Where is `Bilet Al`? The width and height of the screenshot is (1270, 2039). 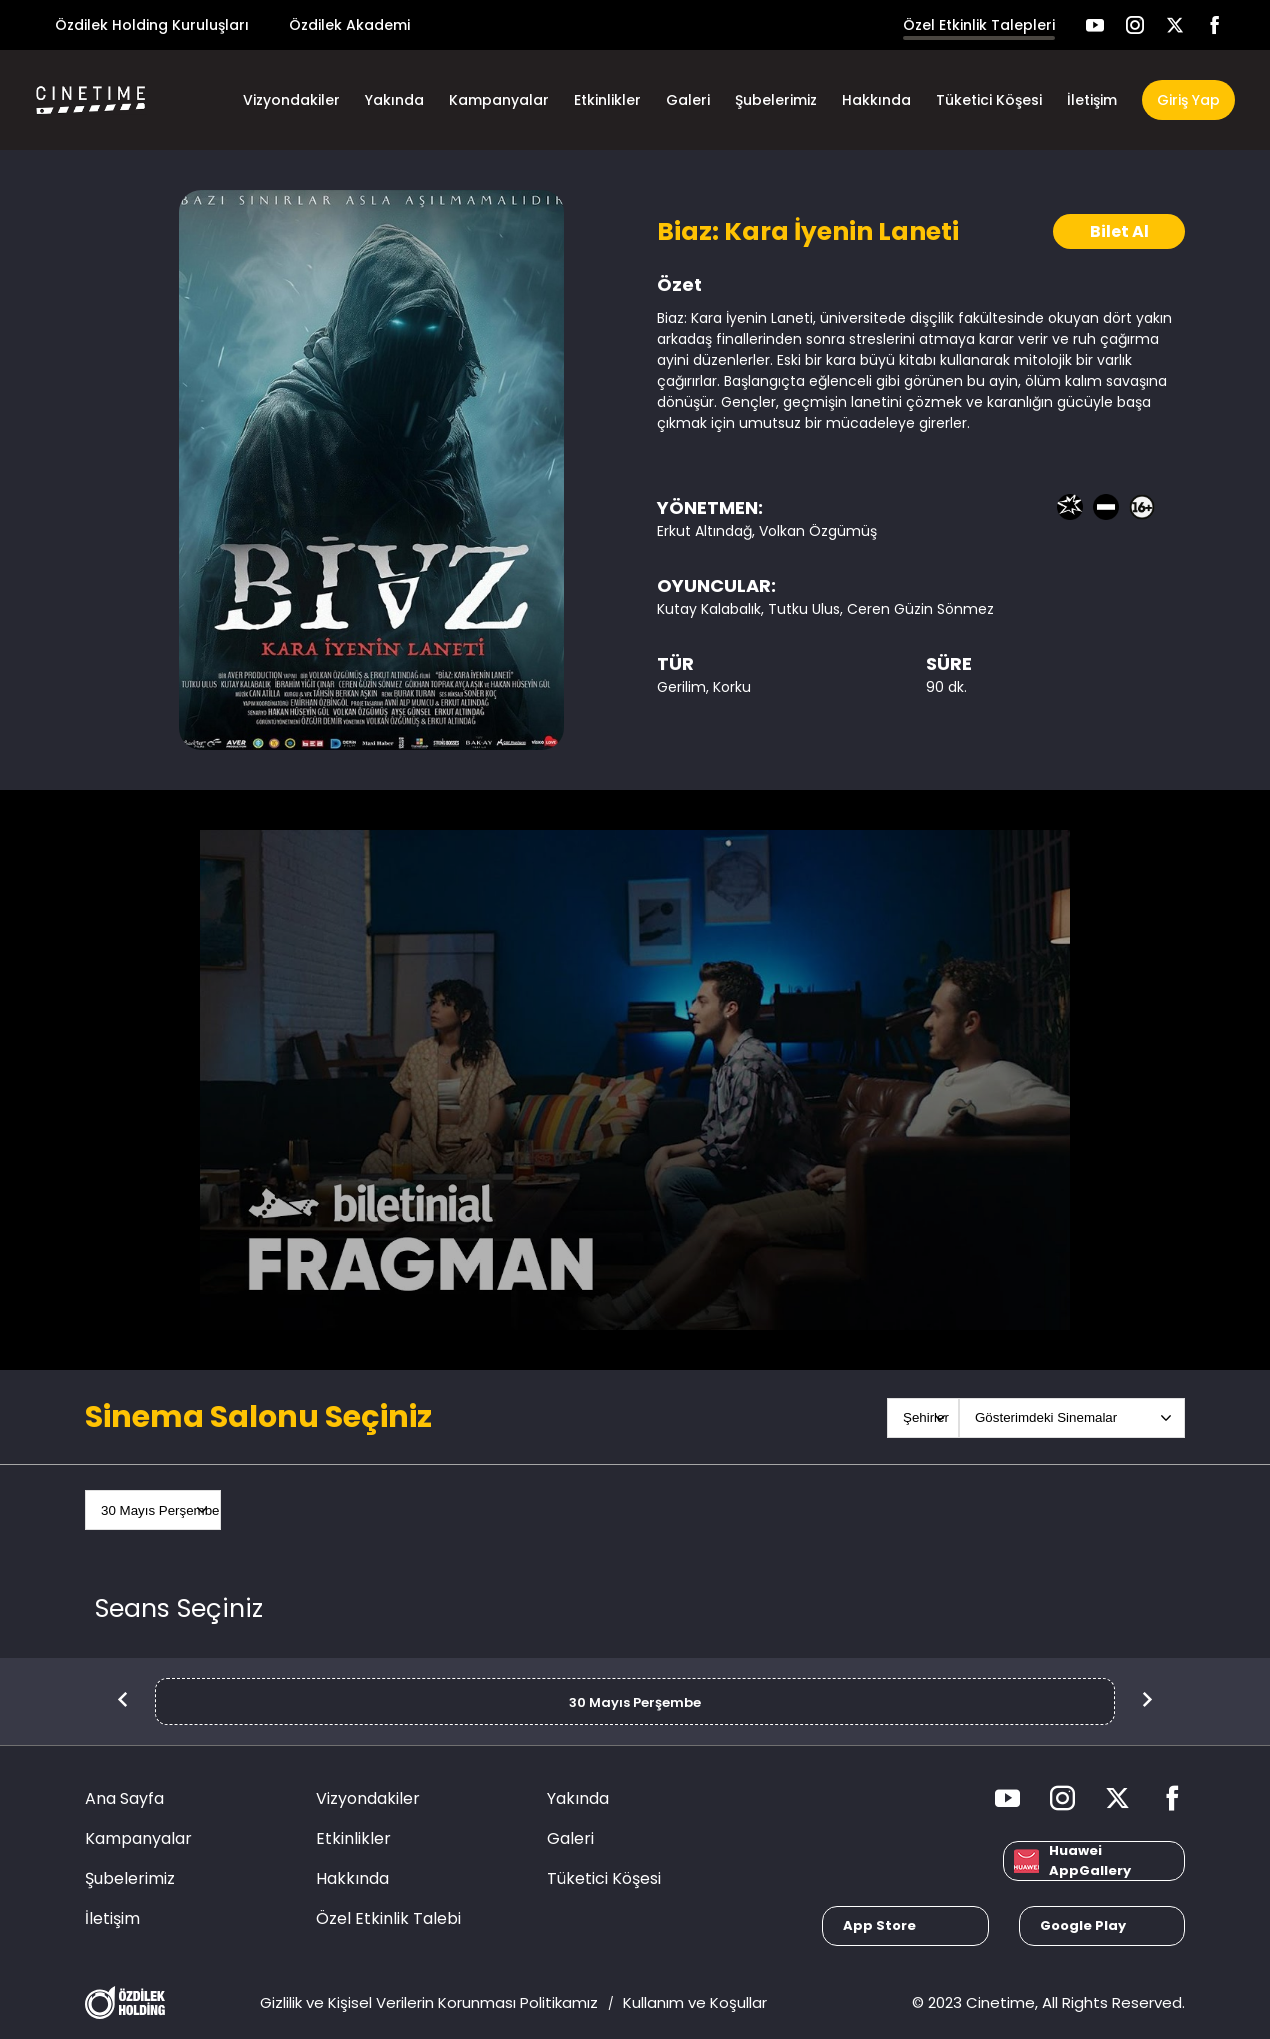 Bilet Al is located at coordinates (1119, 231).